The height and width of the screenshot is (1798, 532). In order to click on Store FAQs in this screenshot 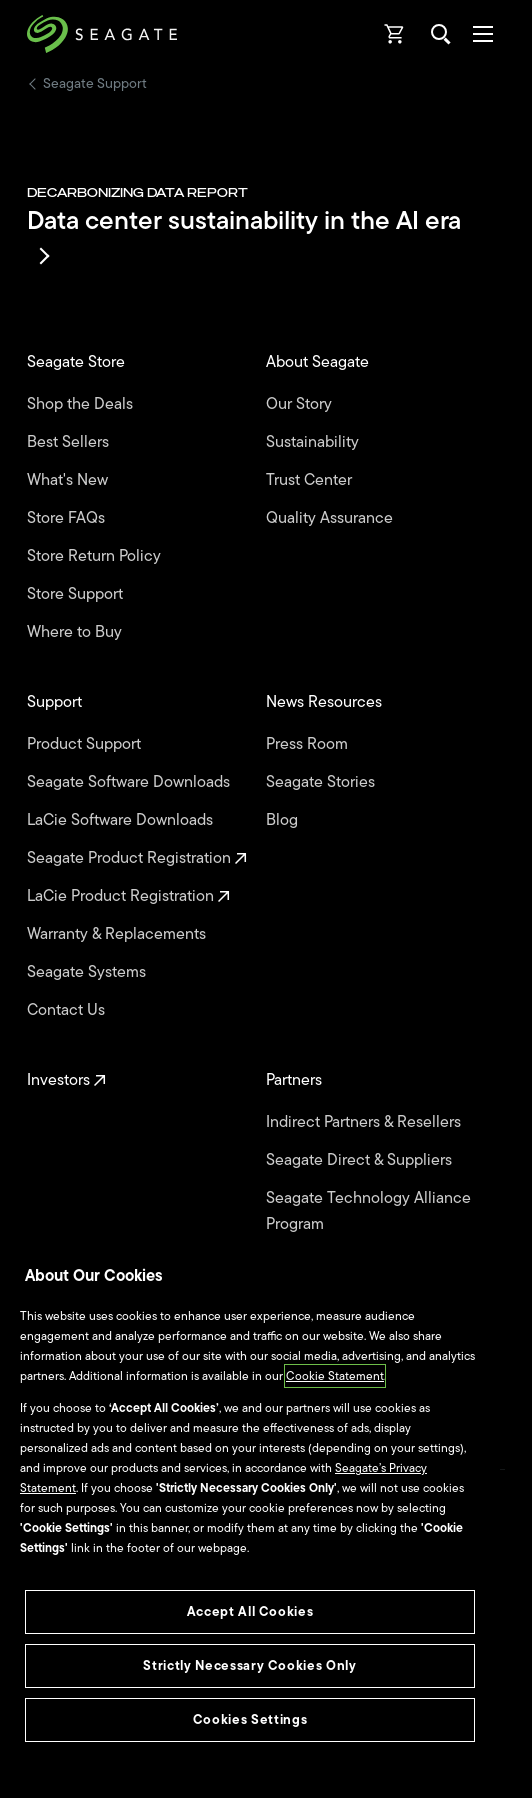, I will do `click(68, 518)`.